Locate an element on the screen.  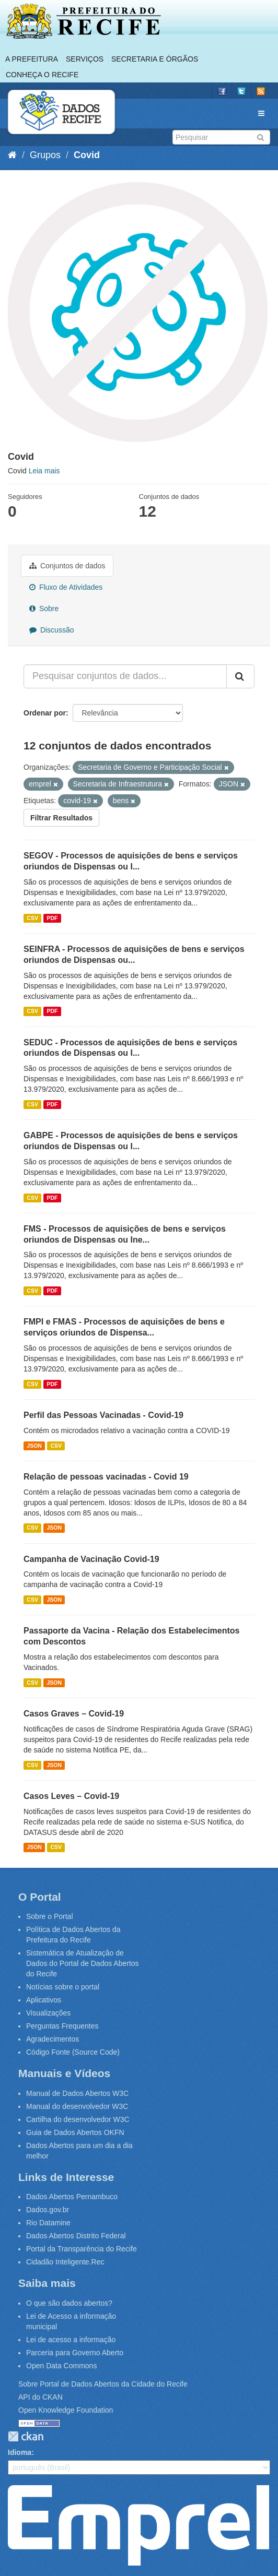
Emprel is located at coordinates (138, 2525).